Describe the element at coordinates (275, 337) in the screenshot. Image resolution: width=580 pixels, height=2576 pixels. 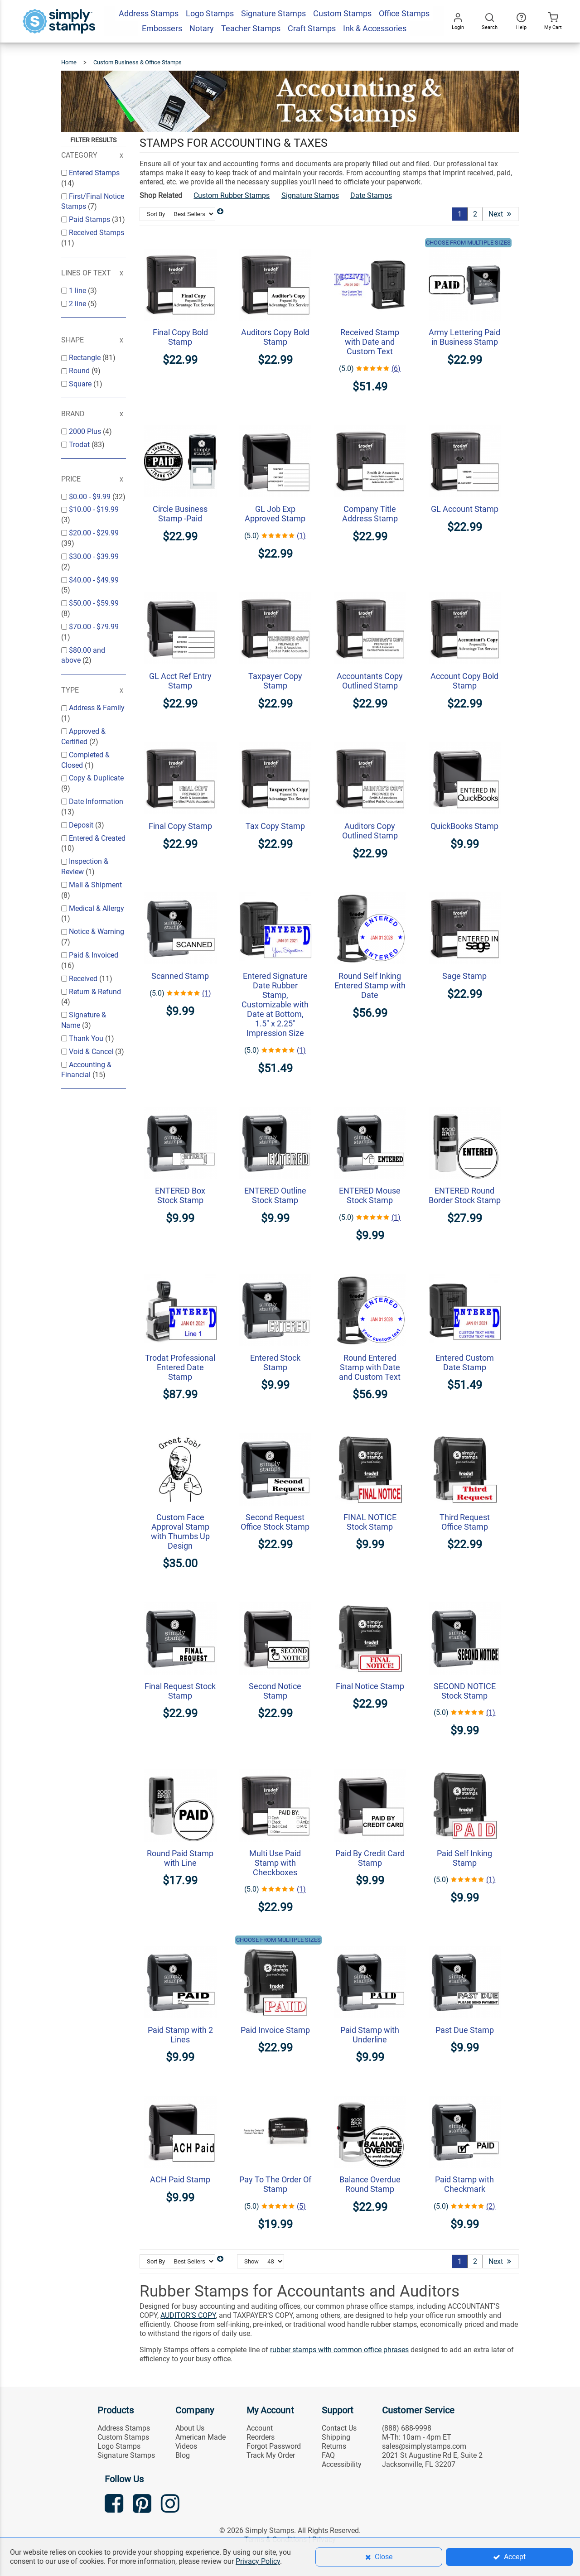
I see `Auditors Copy Bold Stamp` at that location.